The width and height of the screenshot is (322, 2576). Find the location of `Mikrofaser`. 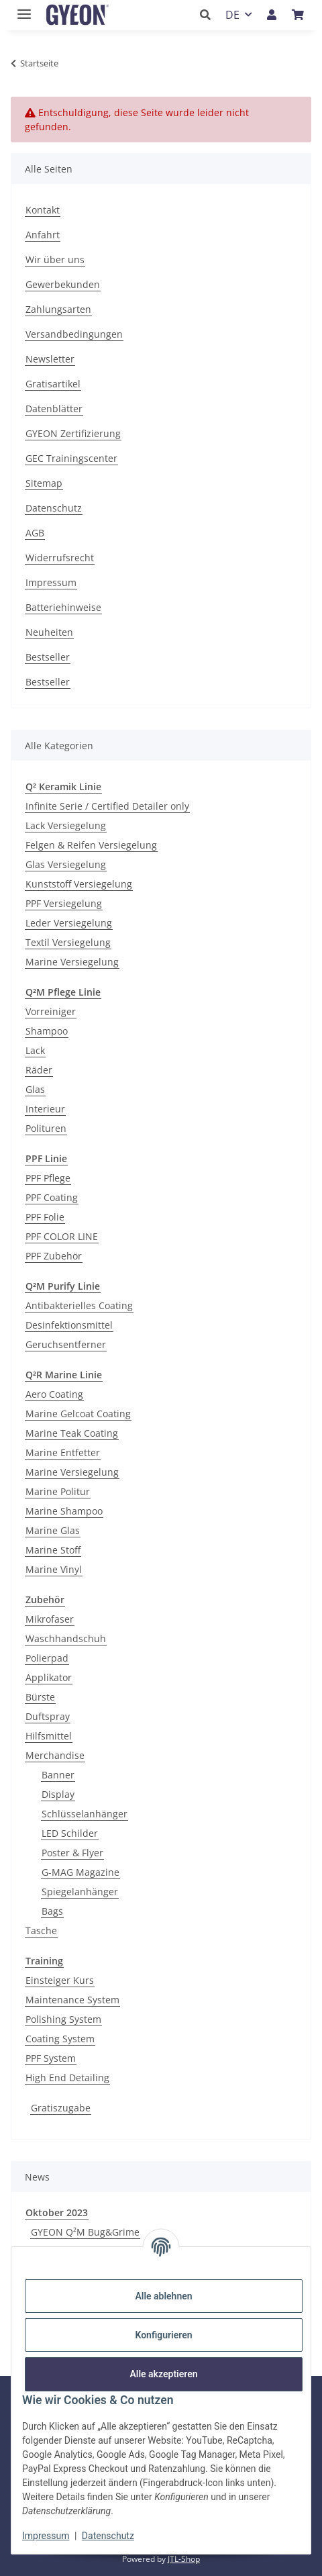

Mikrofaser is located at coordinates (49, 1619).